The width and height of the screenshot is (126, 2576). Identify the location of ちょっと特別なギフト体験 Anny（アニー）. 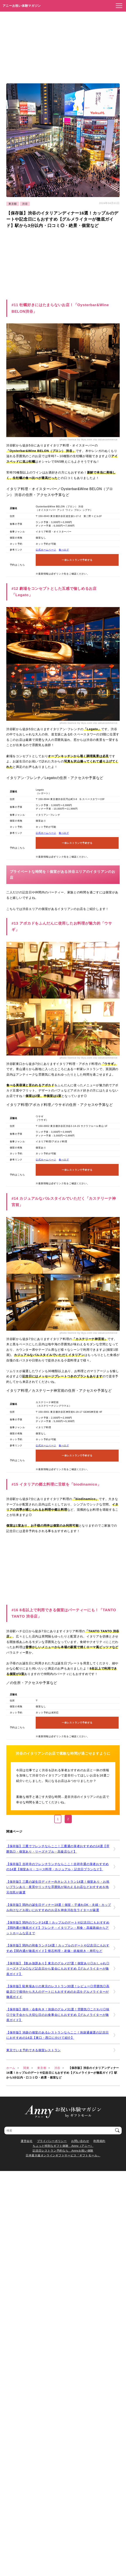
(63, 2145).